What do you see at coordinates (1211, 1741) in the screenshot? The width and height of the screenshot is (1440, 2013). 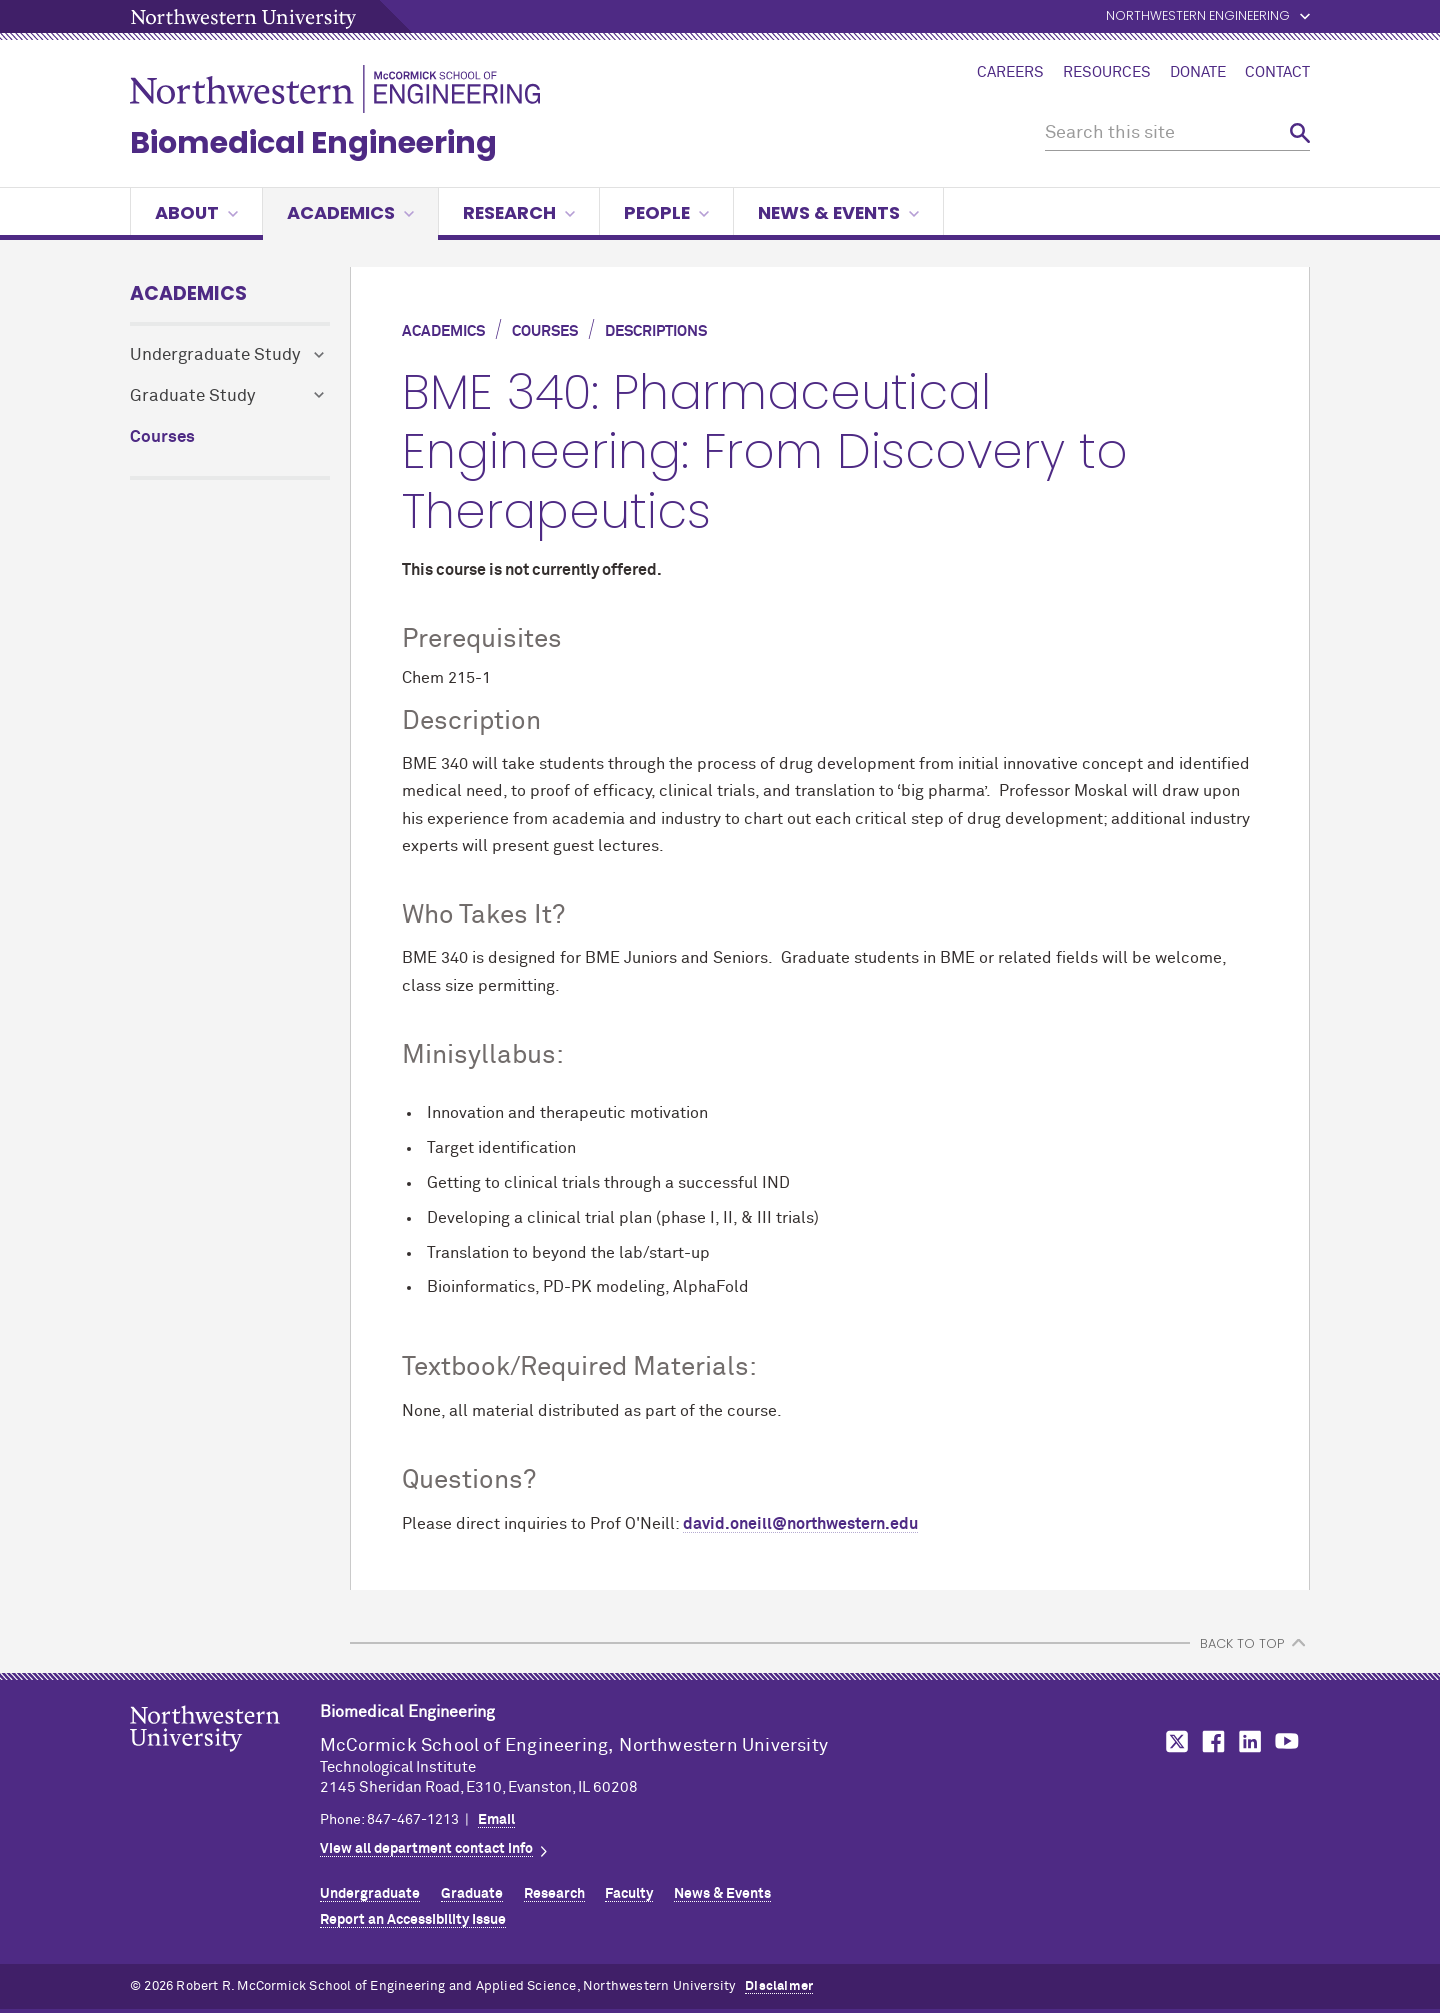 I see `MCormick on Facebook` at bounding box center [1211, 1741].